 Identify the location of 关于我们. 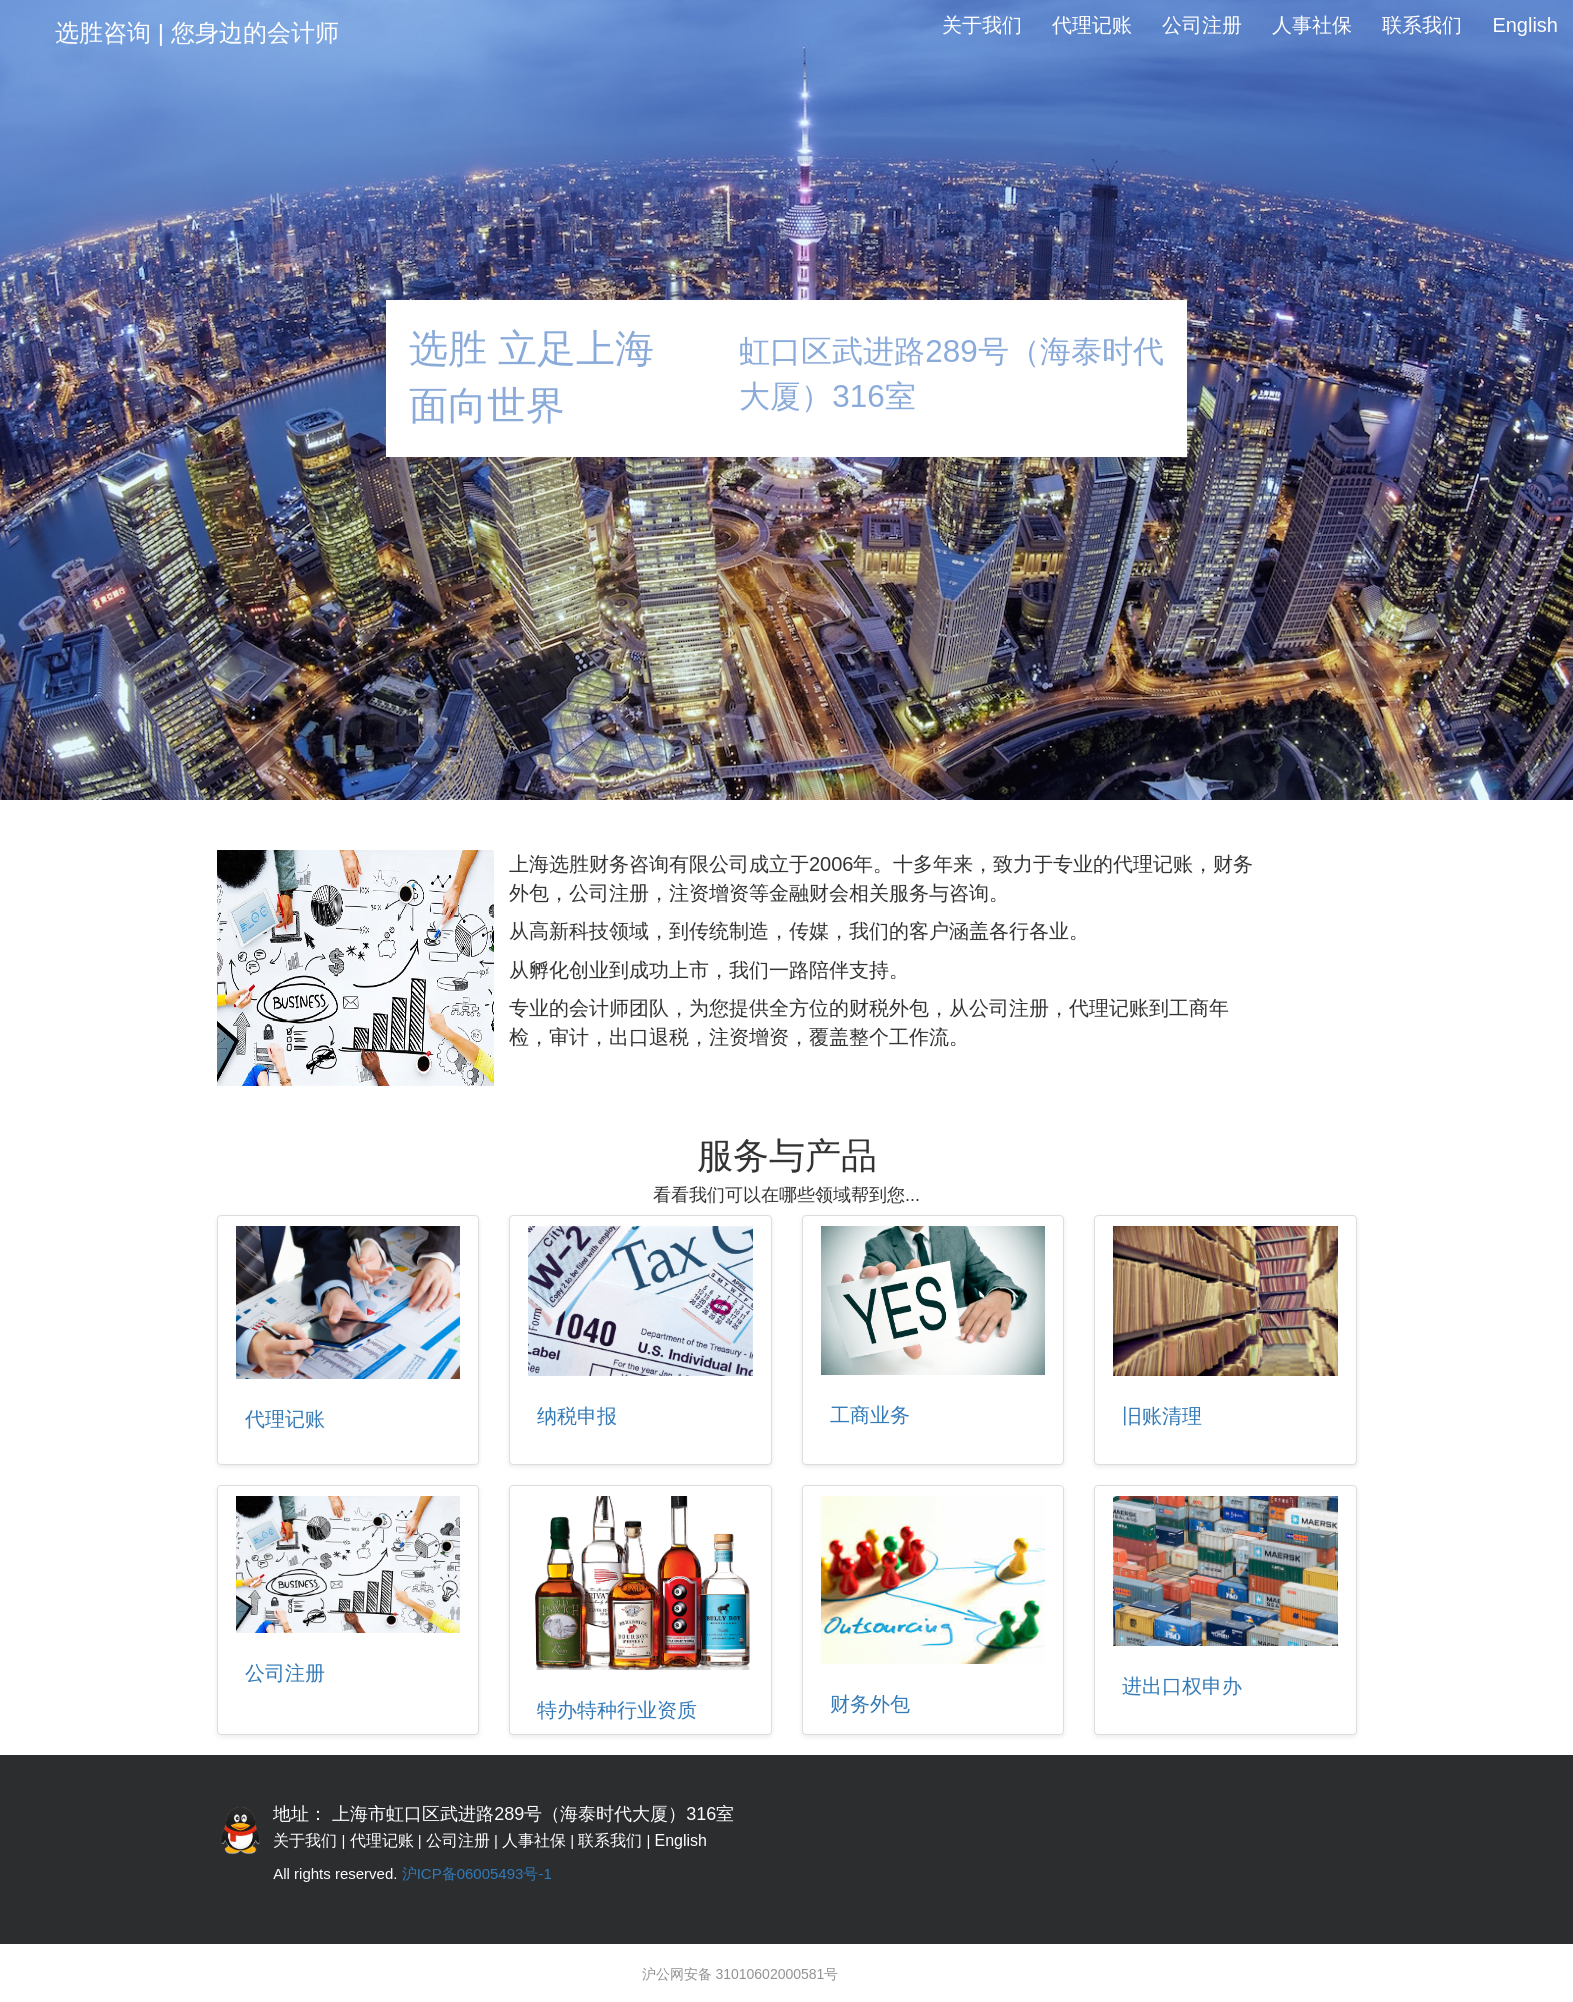
(982, 25).